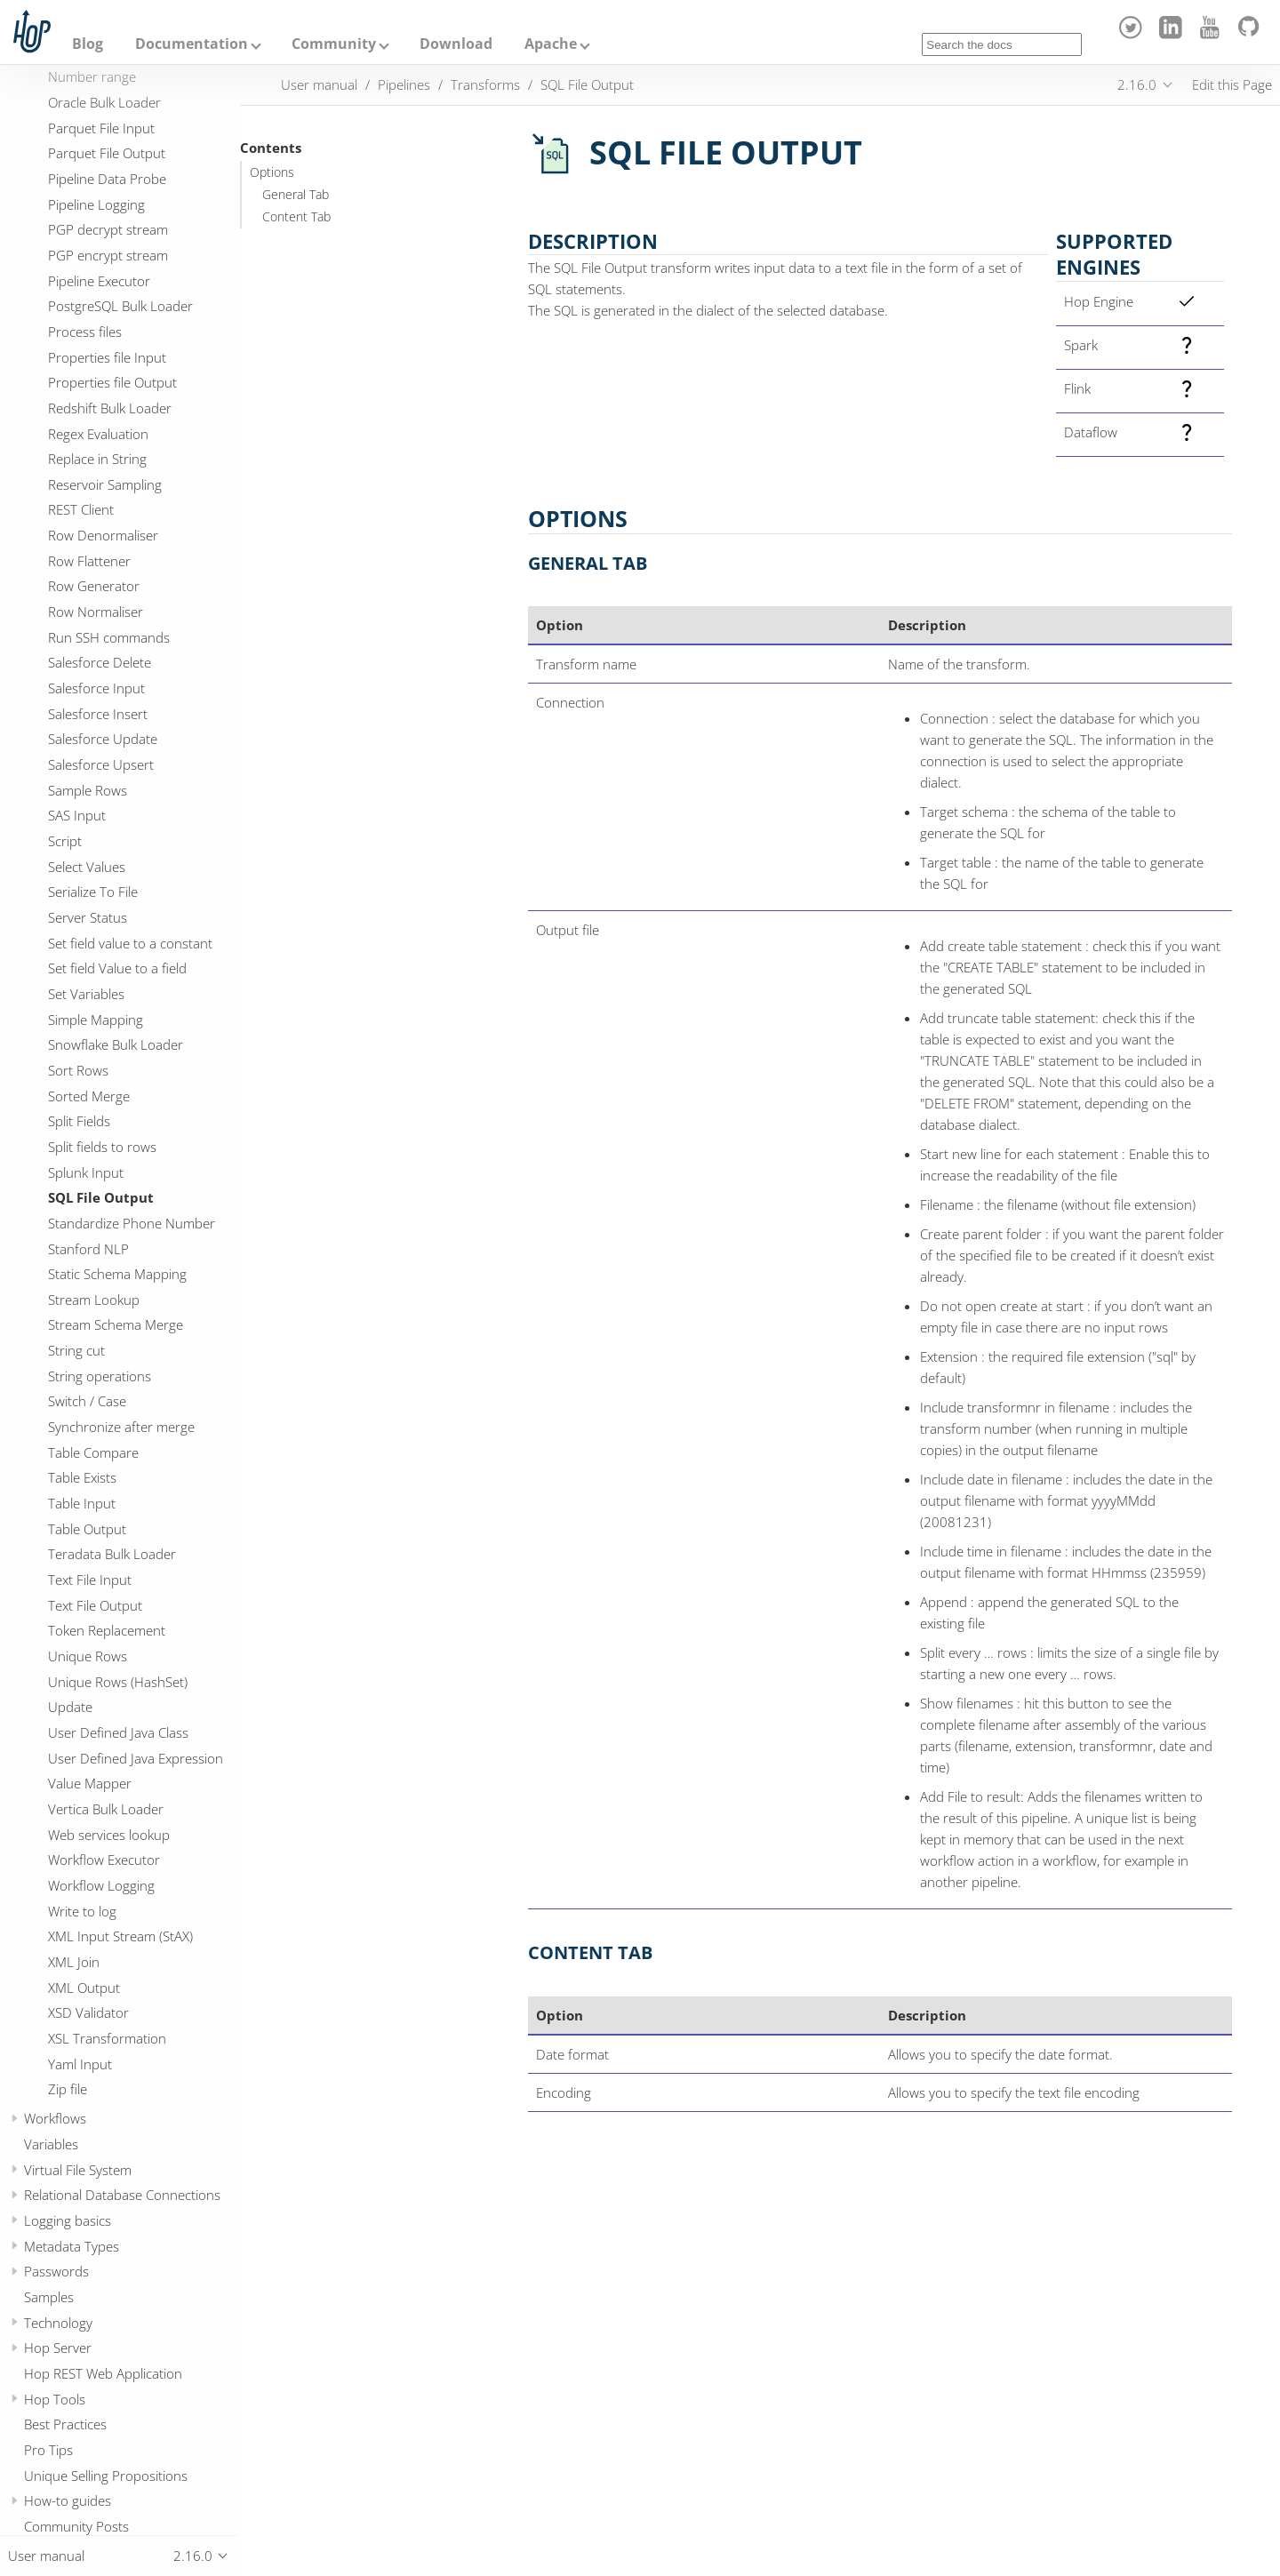 This screenshot has width=1280, height=2576. Describe the element at coordinates (99, 281) in the screenshot. I see `Pipeline Executor` at that location.